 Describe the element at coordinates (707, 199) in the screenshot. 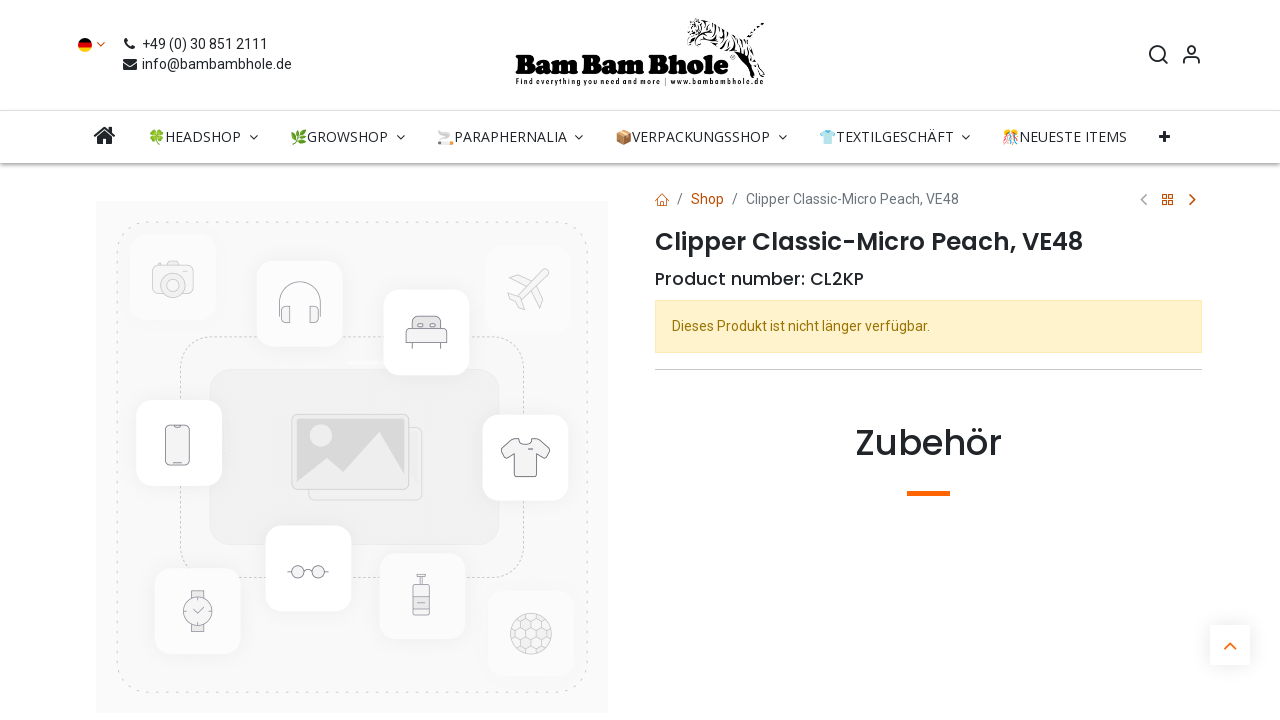

I see `Shop` at that location.